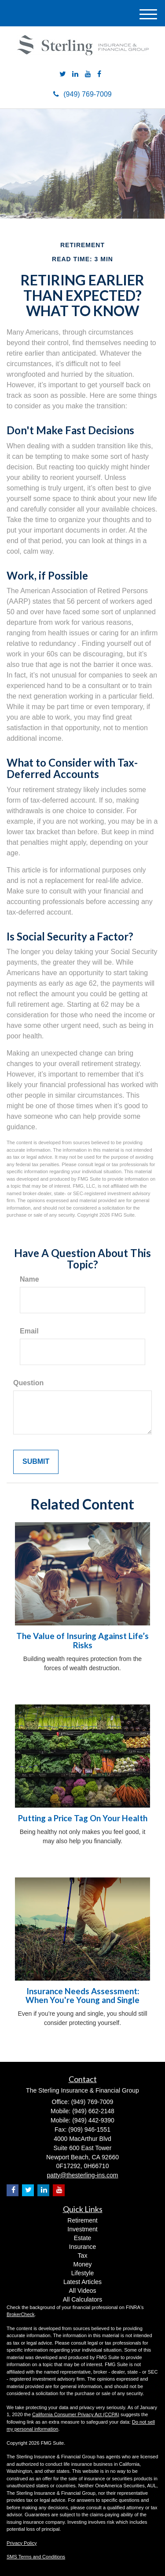 This screenshot has width=165, height=2576. Describe the element at coordinates (82, 2264) in the screenshot. I see `Money` at that location.